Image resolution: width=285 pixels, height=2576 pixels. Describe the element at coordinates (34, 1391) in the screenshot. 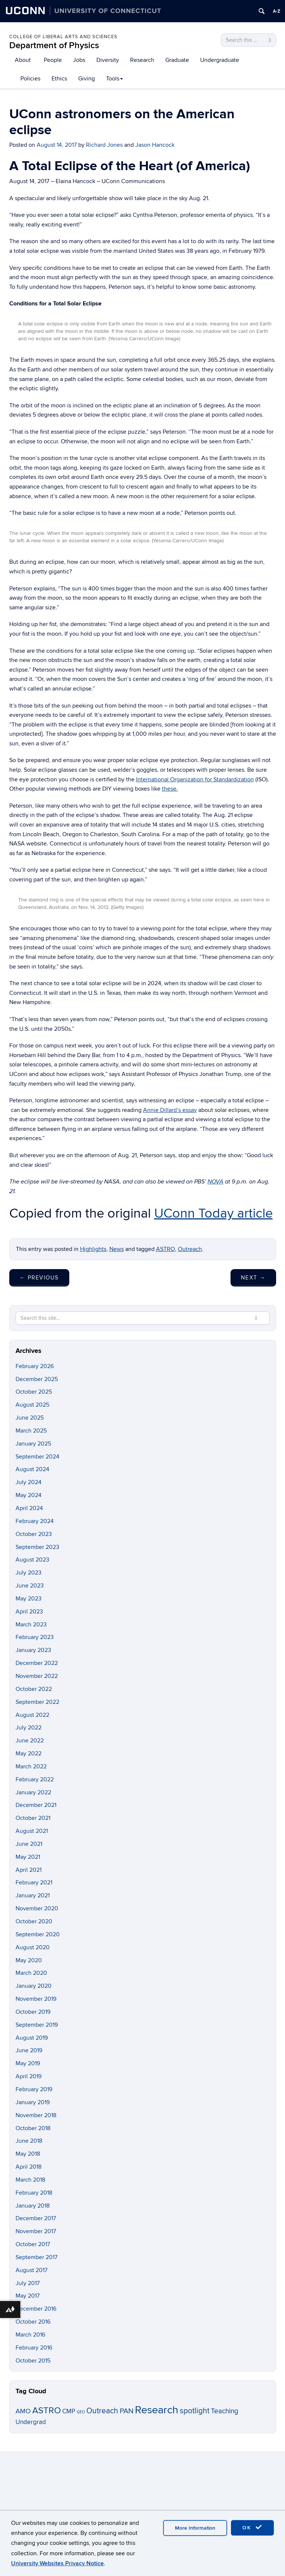

I see `October 2025` at that location.